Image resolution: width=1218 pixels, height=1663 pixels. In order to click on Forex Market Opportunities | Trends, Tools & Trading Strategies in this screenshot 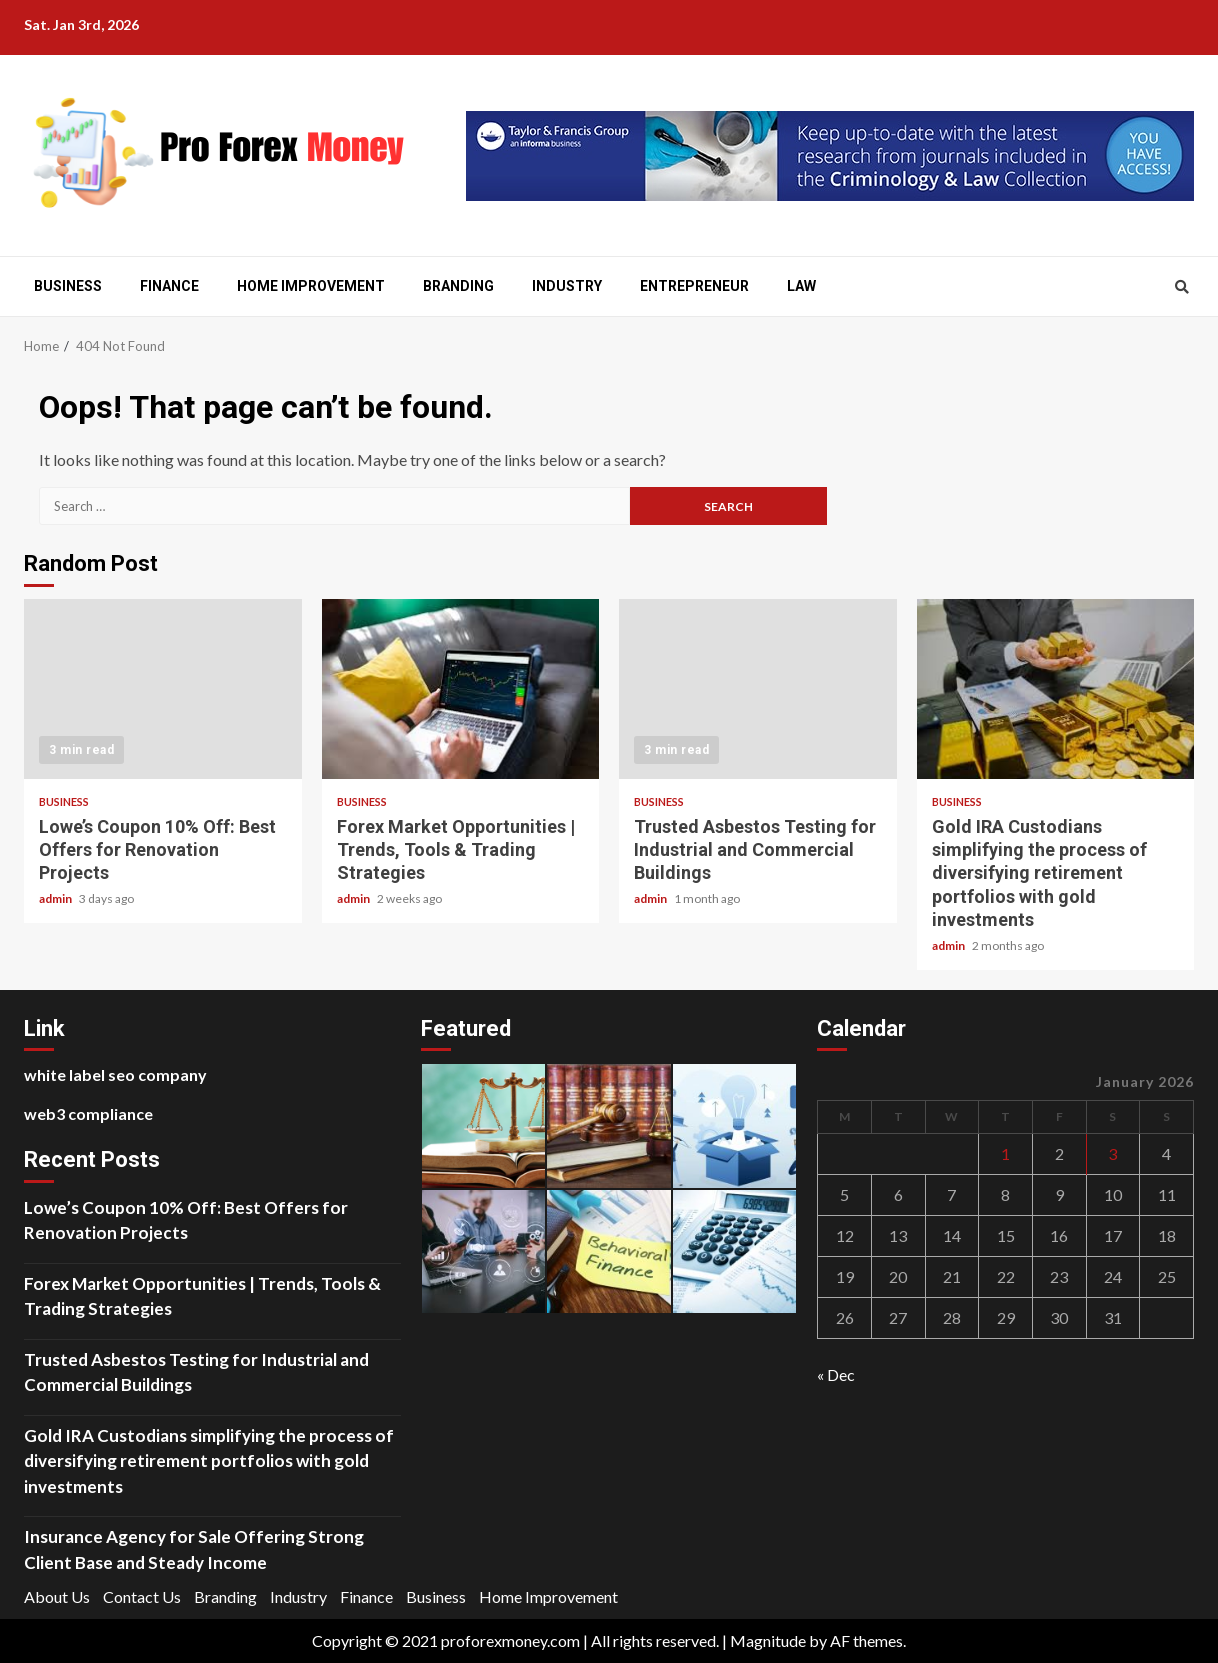, I will do `click(461, 689)`.